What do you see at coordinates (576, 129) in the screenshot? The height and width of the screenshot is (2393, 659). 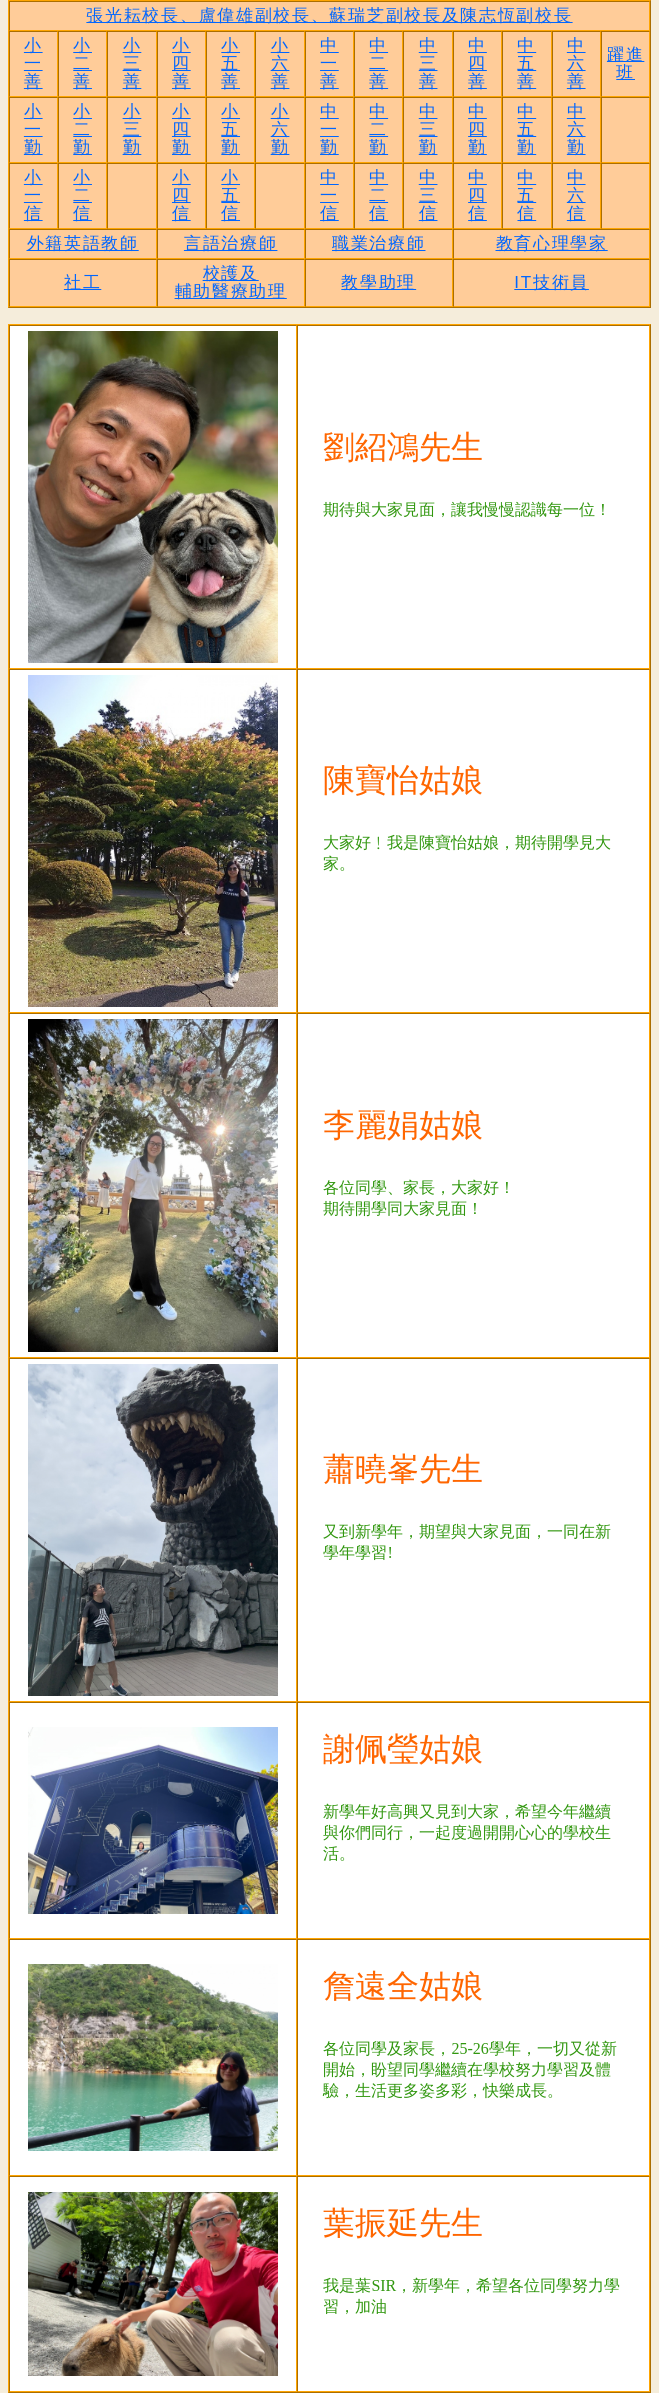 I see `中六勤` at bounding box center [576, 129].